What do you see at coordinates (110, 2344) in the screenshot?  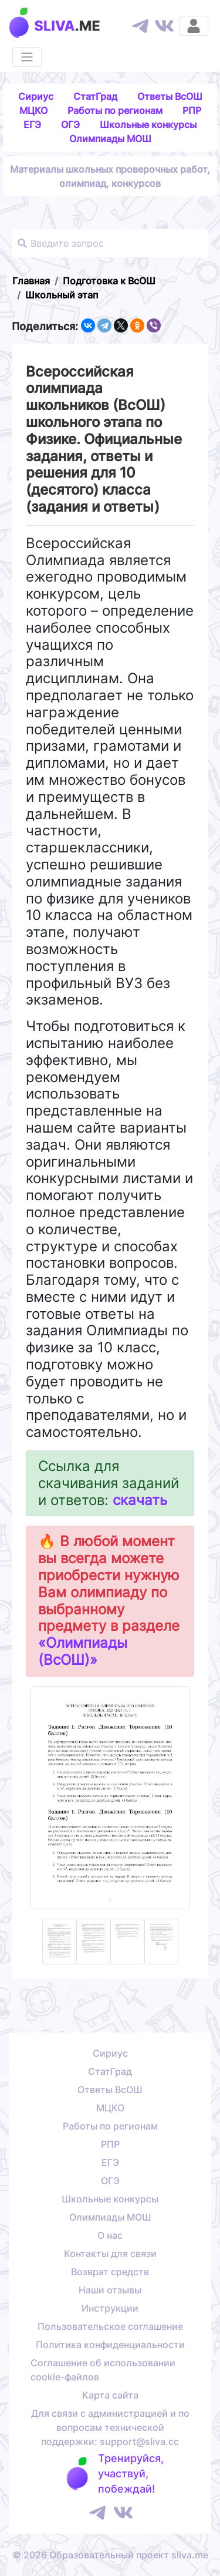 I see `Политика конфиденциальности` at bounding box center [110, 2344].